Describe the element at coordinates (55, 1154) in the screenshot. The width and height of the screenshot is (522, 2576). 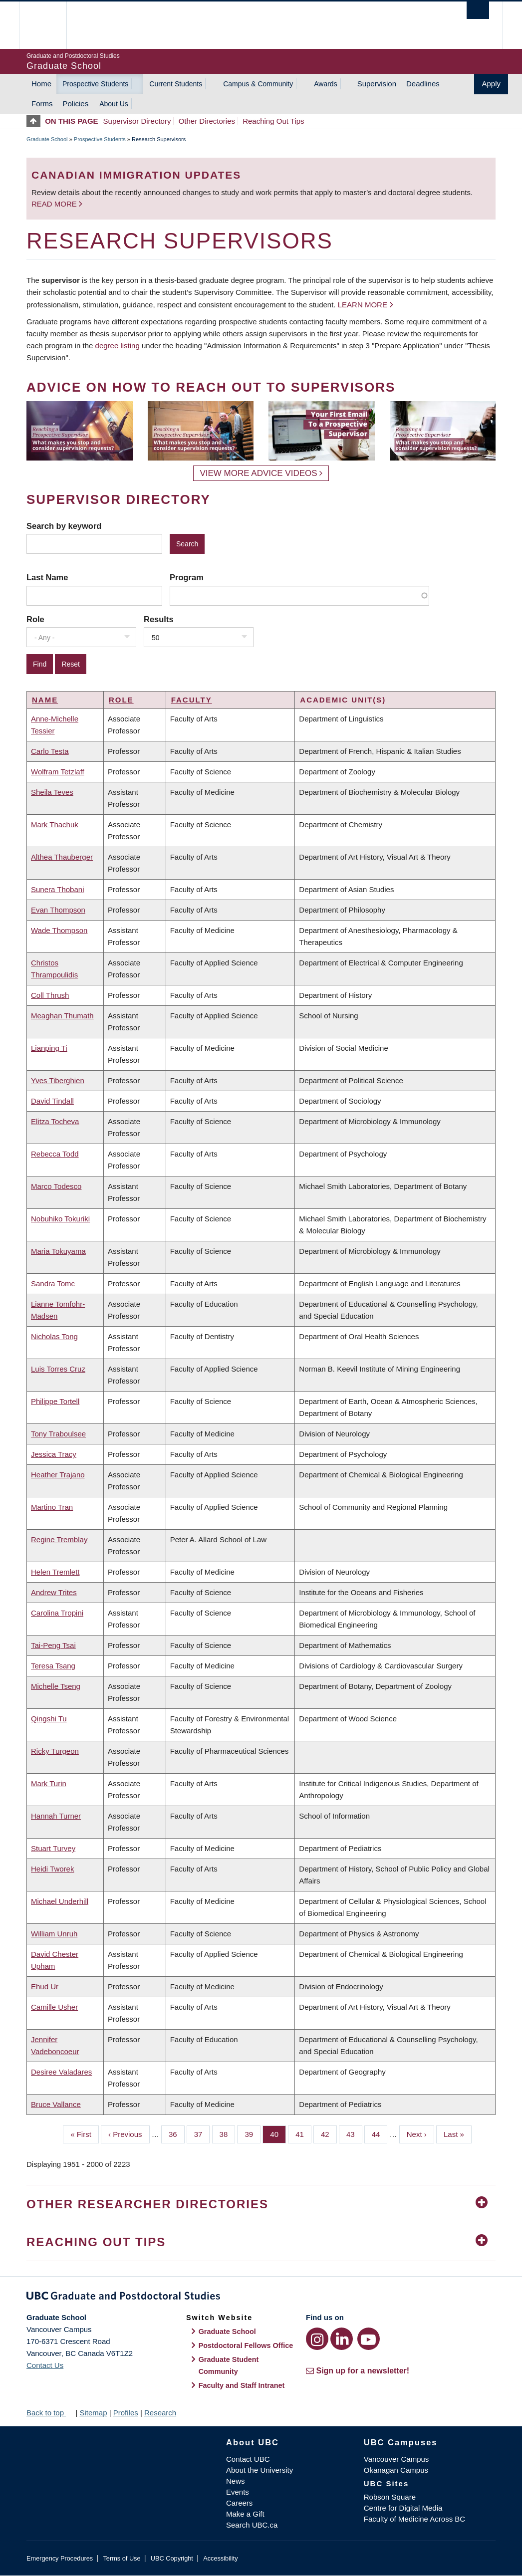
I see `Rebecca Todd` at that location.